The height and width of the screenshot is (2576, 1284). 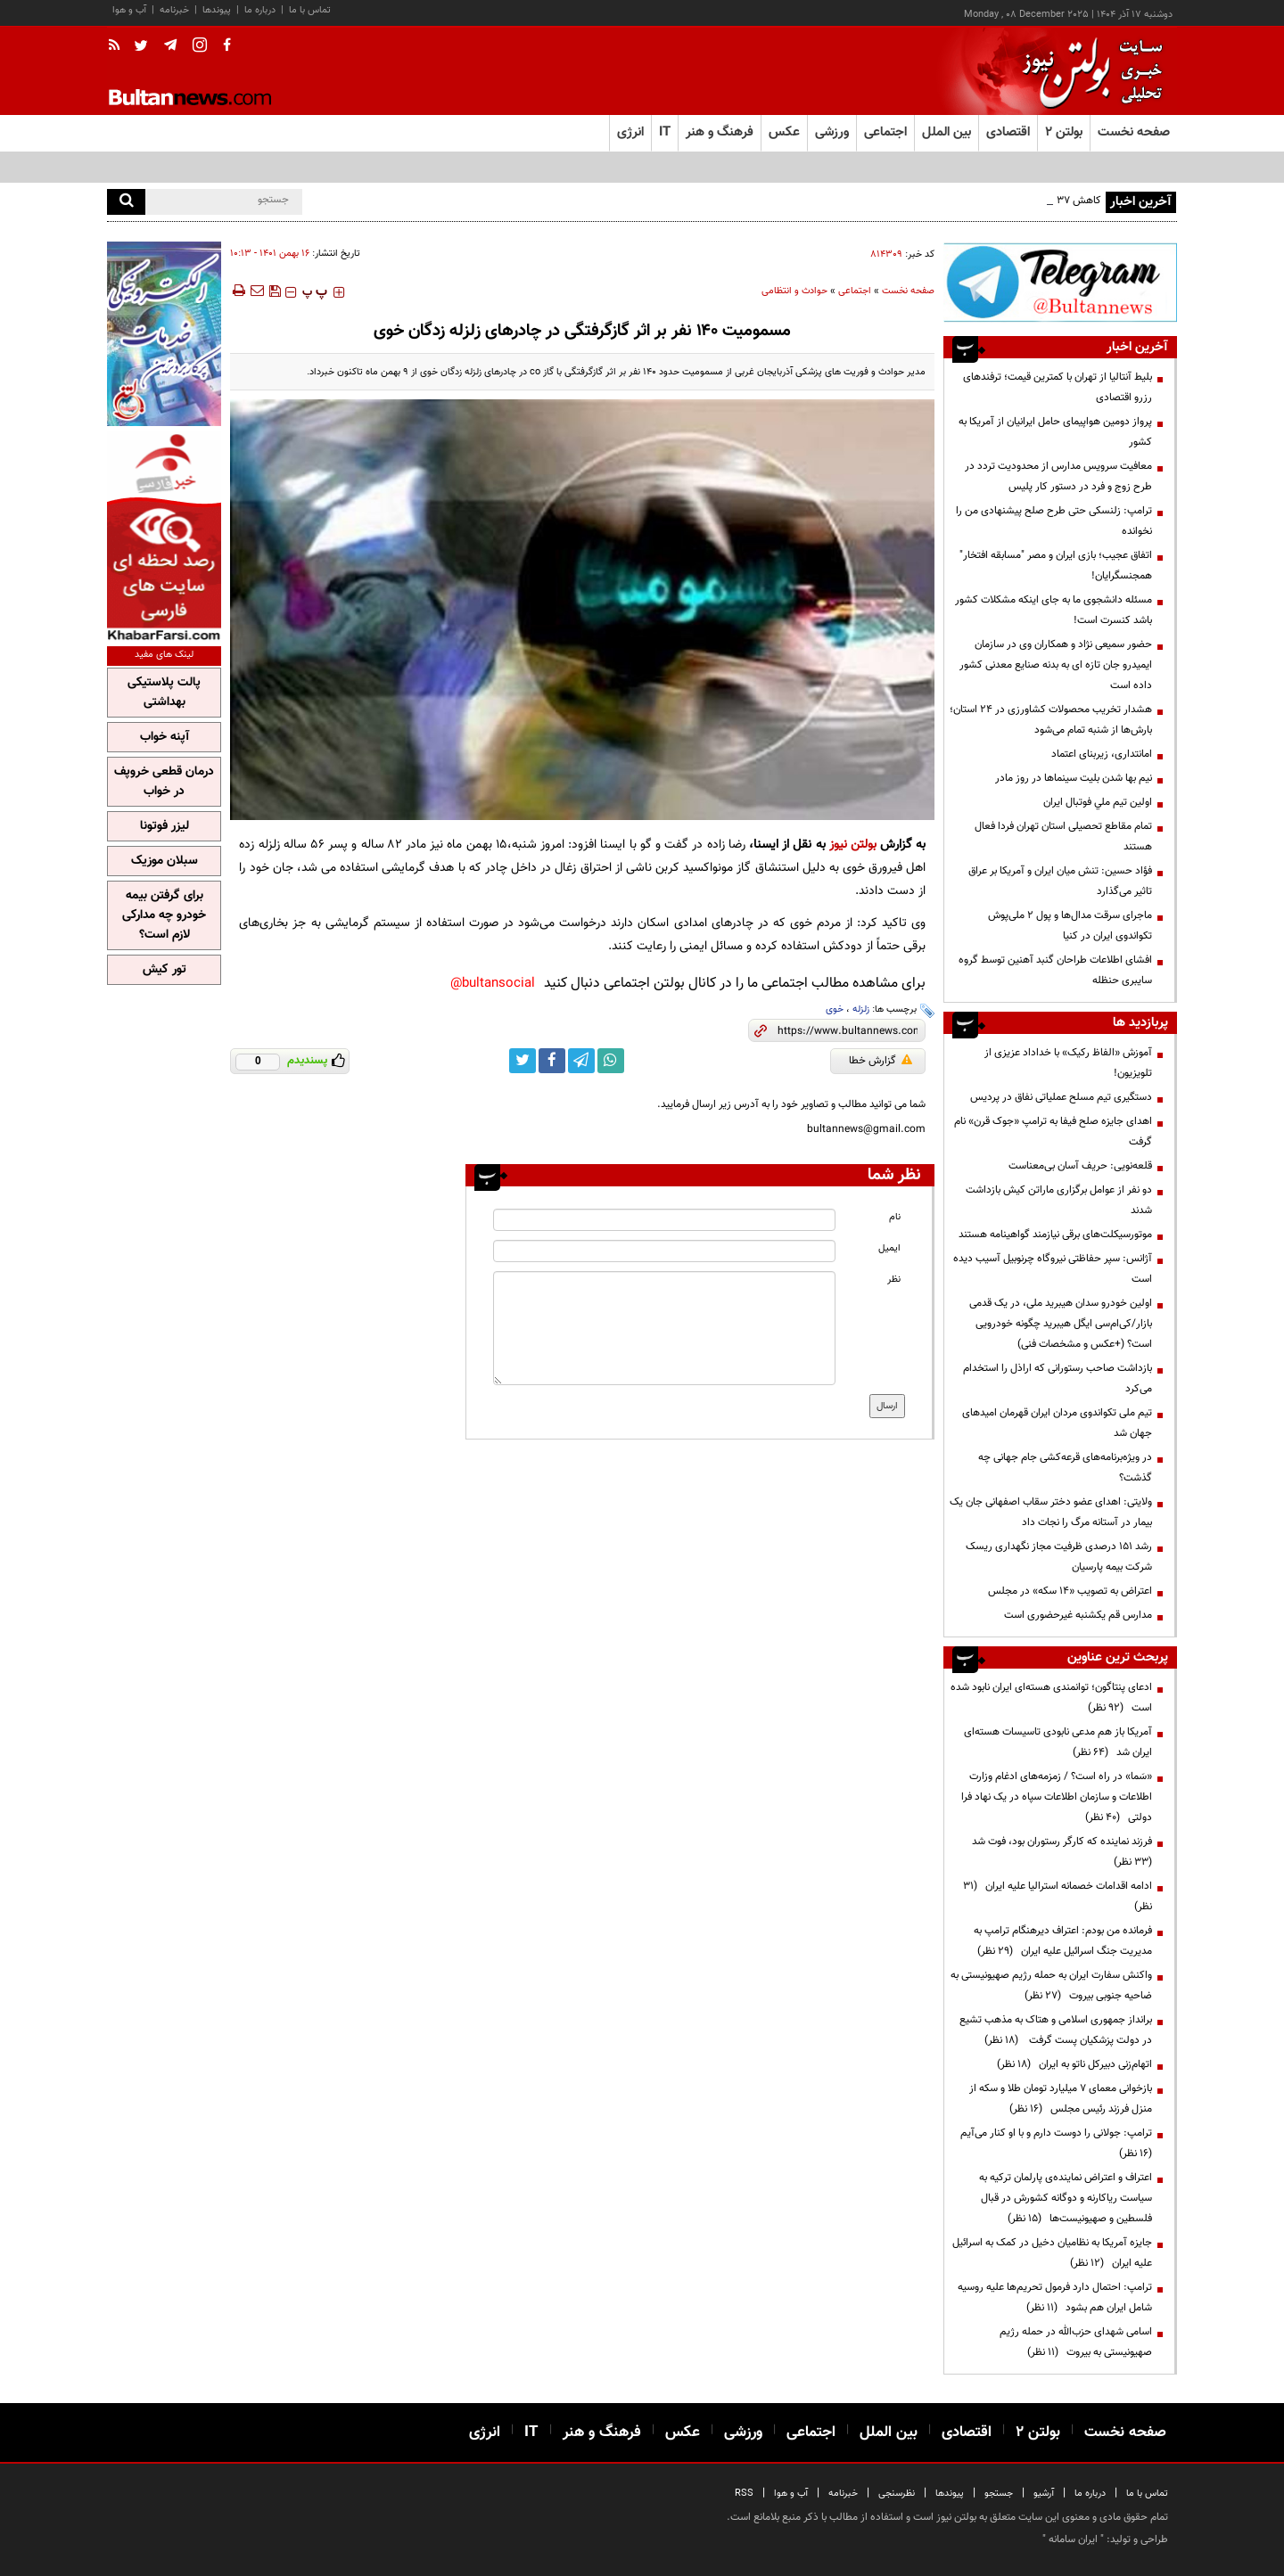 What do you see at coordinates (1065, 2198) in the screenshot?
I see `اعتراف و اعتراض نماینده‌ی پارلمان ترکیه به سیاست ریاکارنه و دوگانه کشورش در قبال فلسطین و صهیونیست‌ها` at bounding box center [1065, 2198].